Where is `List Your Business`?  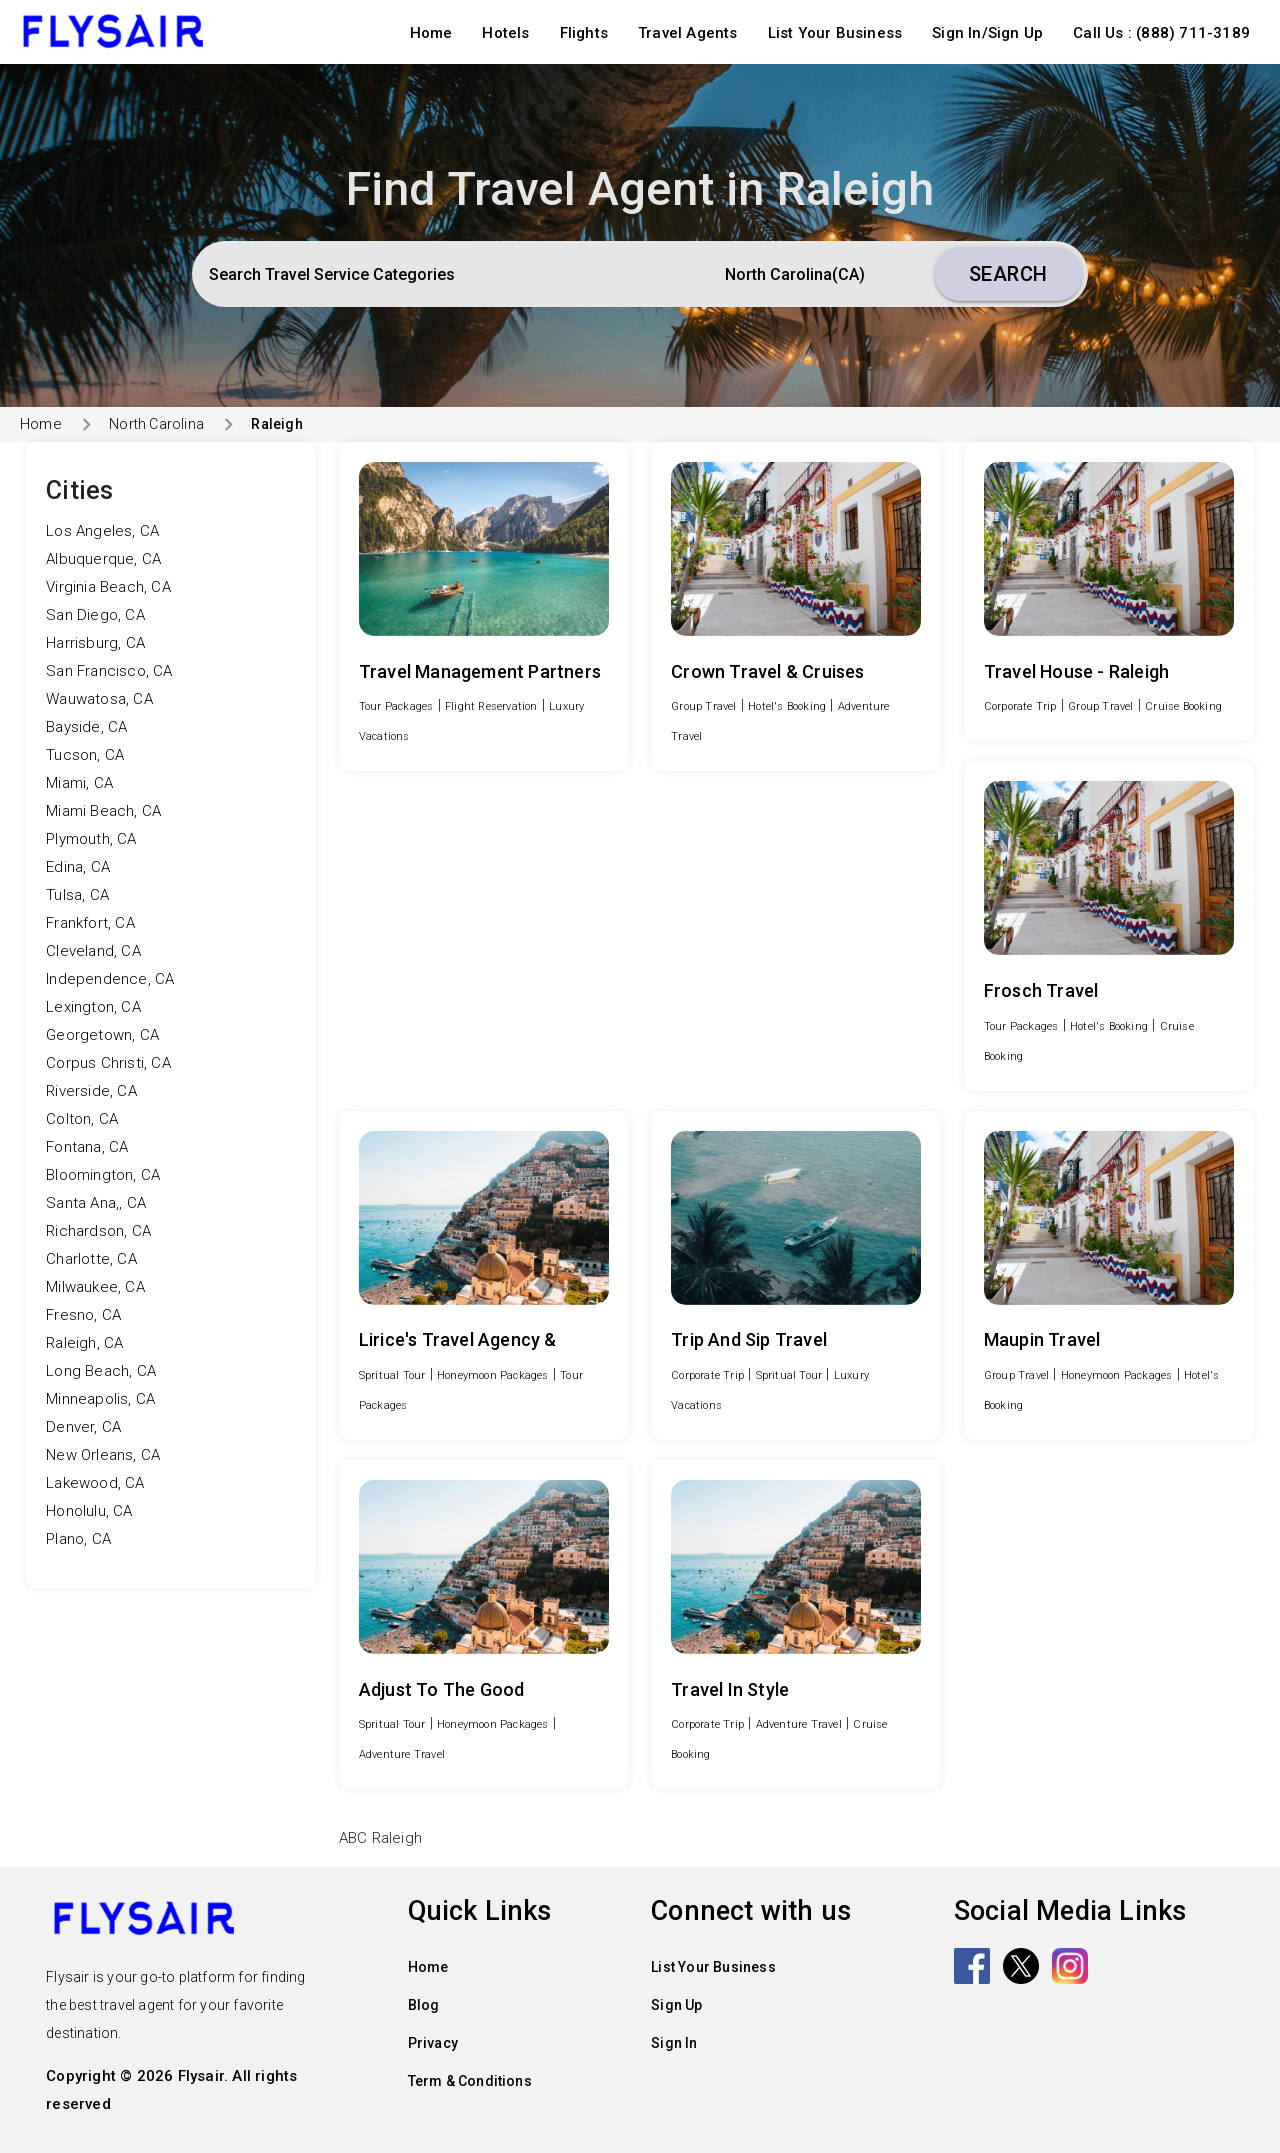
List Your Business is located at coordinates (835, 33).